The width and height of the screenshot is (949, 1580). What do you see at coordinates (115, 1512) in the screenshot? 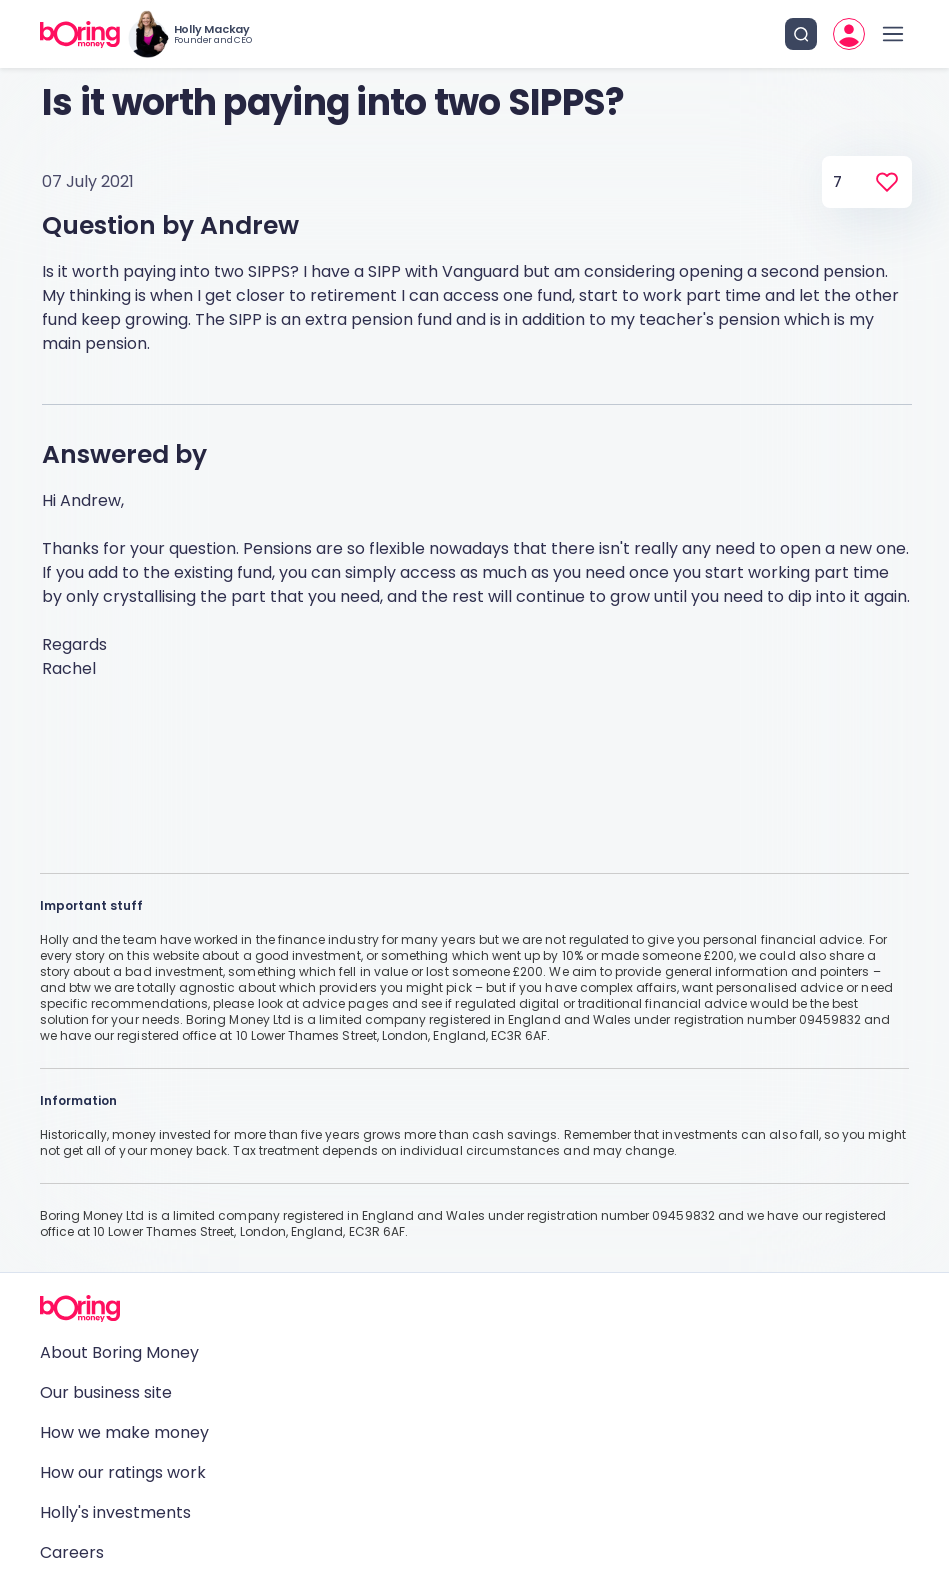
I see `Holly's investments` at bounding box center [115, 1512].